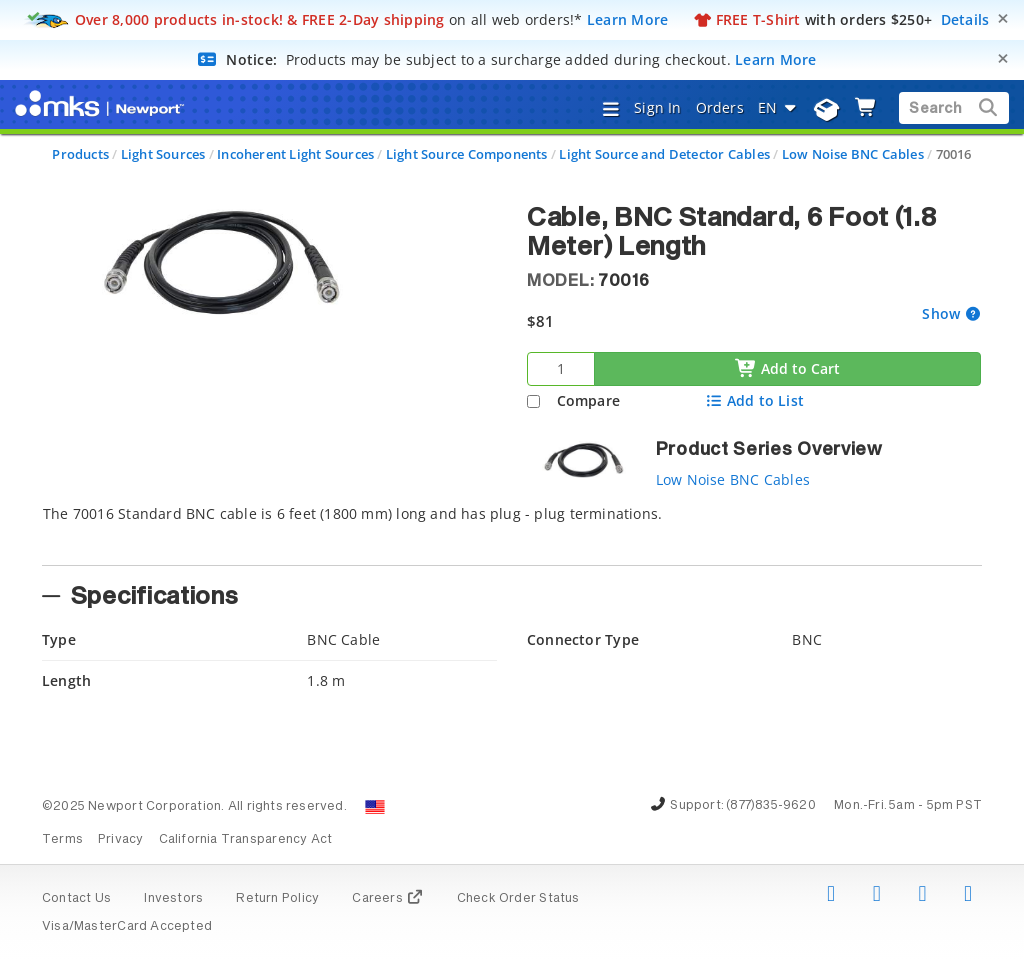 This screenshot has height=961, width=1024. Describe the element at coordinates (628, 19) in the screenshot. I see `Learn More` at that location.